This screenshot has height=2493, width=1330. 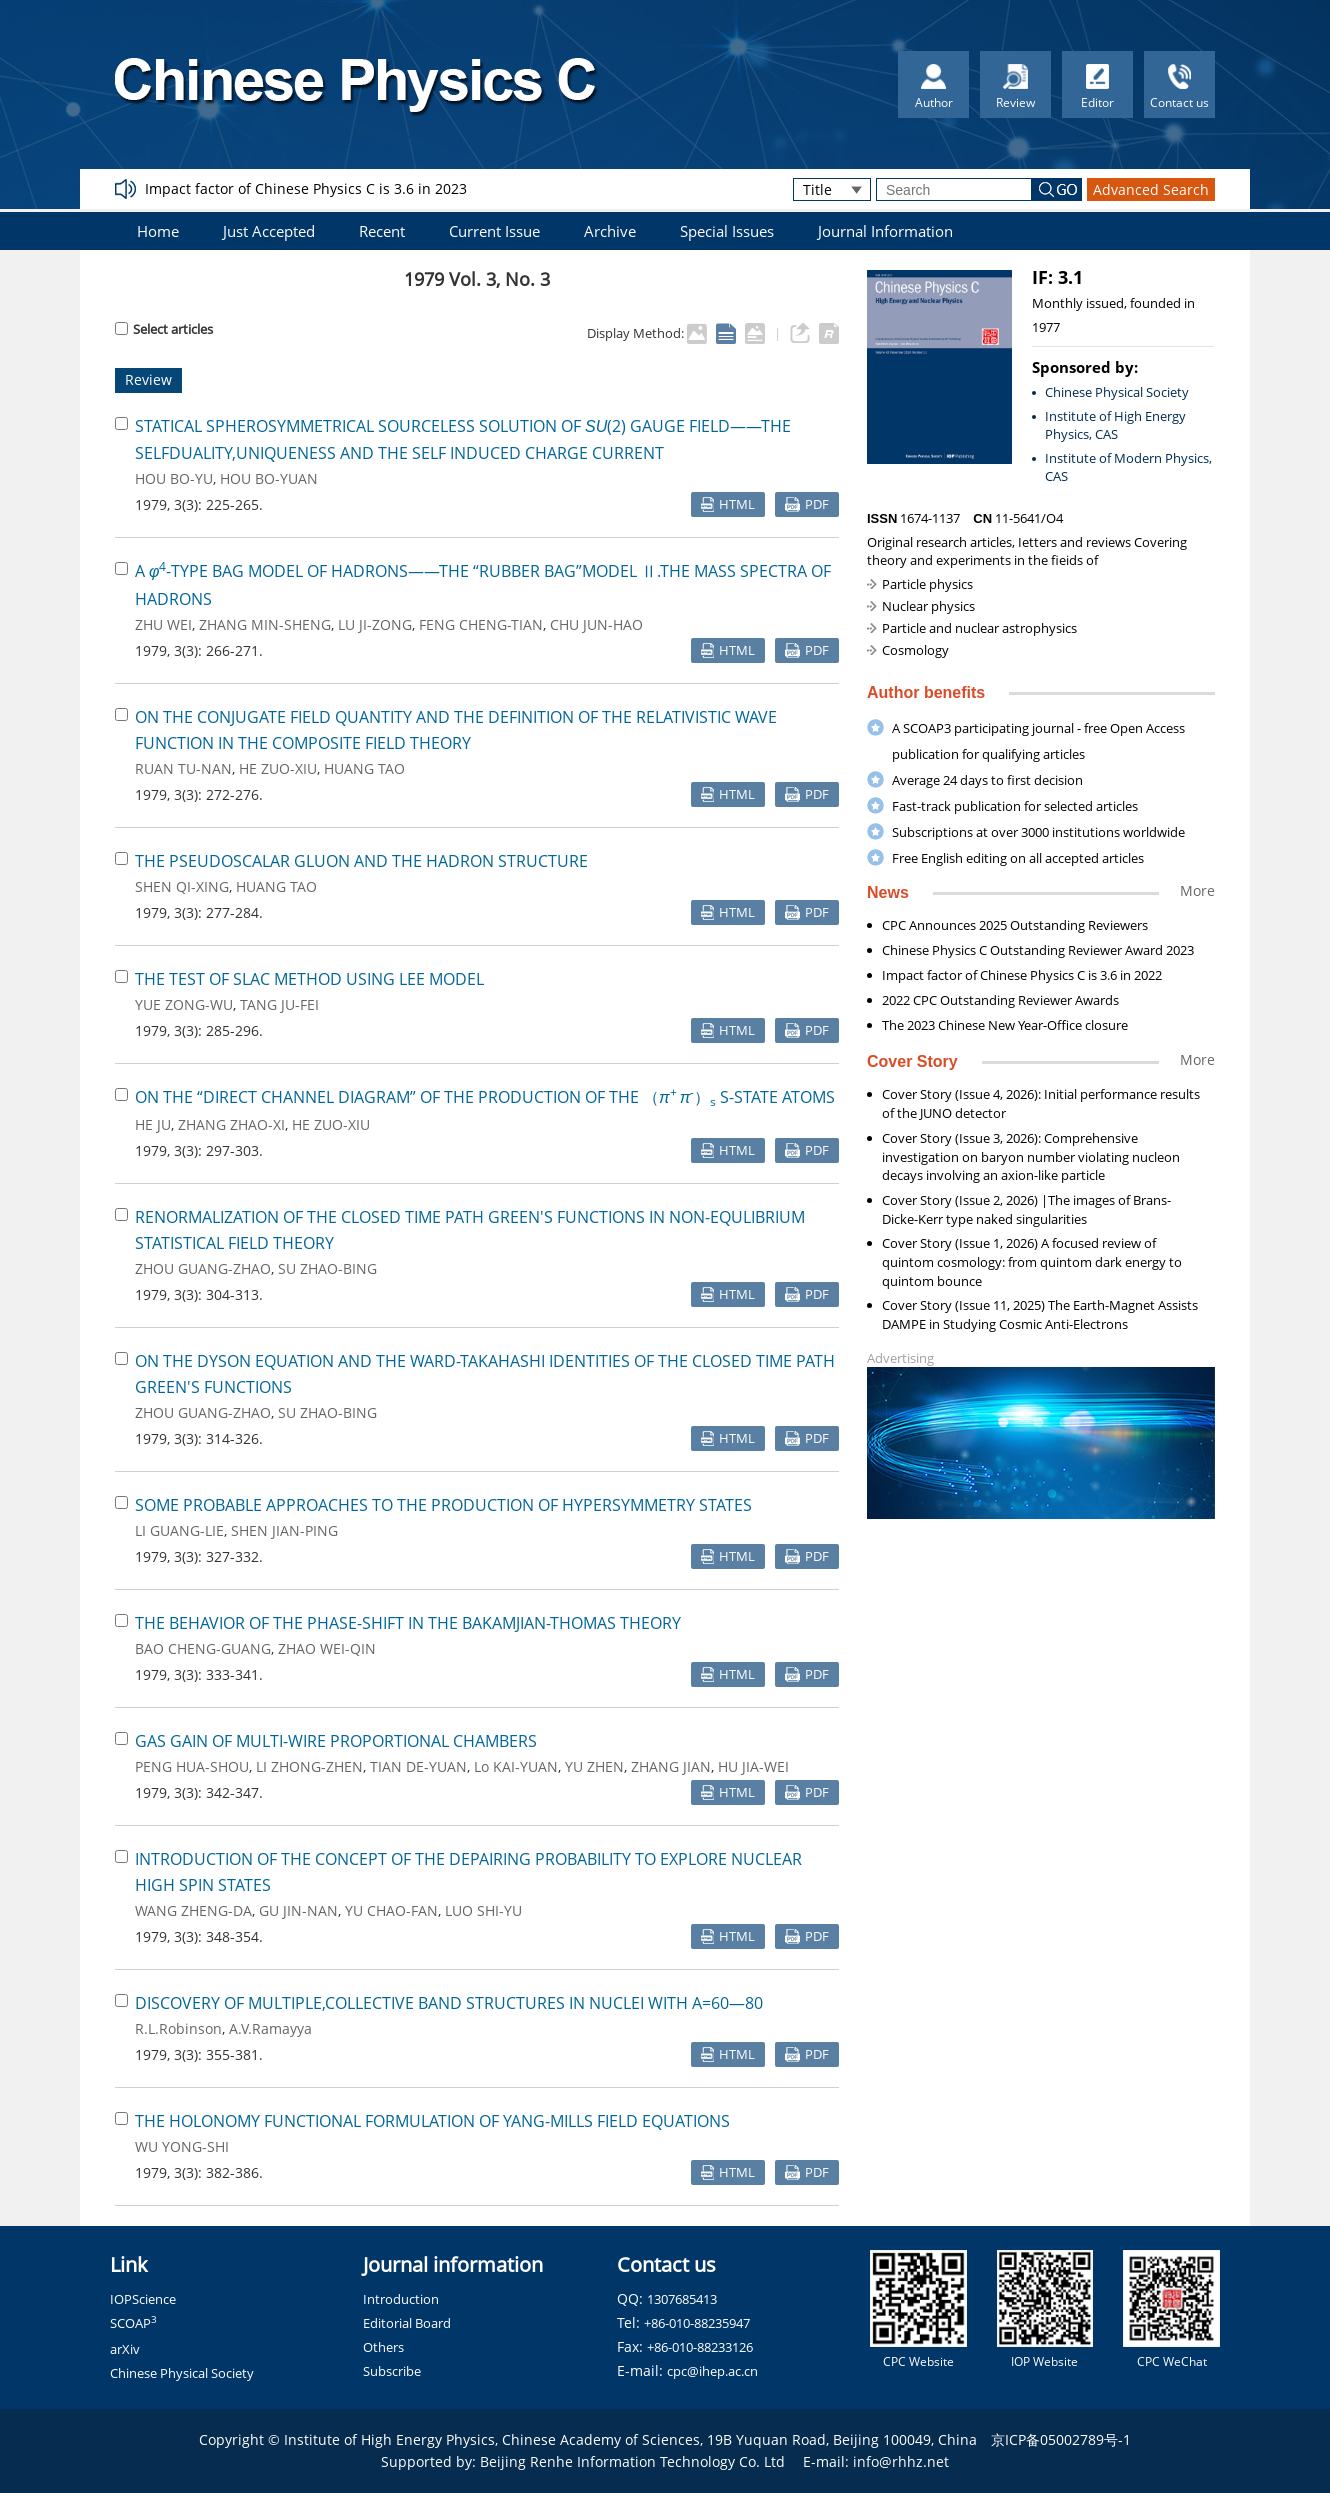 What do you see at coordinates (1000, 1000) in the screenshot?
I see `2022 CPC Outstanding Reviewer Awards` at bounding box center [1000, 1000].